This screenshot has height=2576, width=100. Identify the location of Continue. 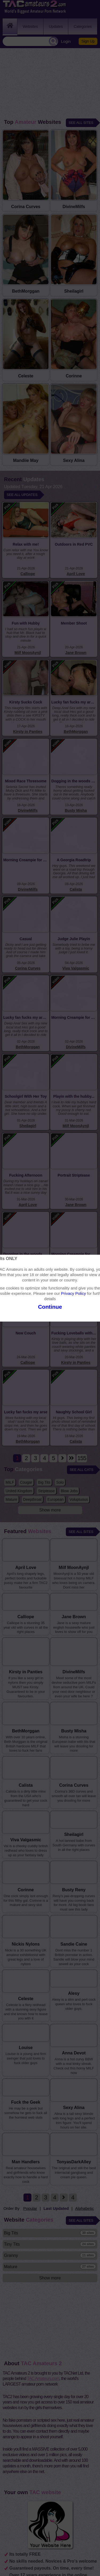
(50, 1307).